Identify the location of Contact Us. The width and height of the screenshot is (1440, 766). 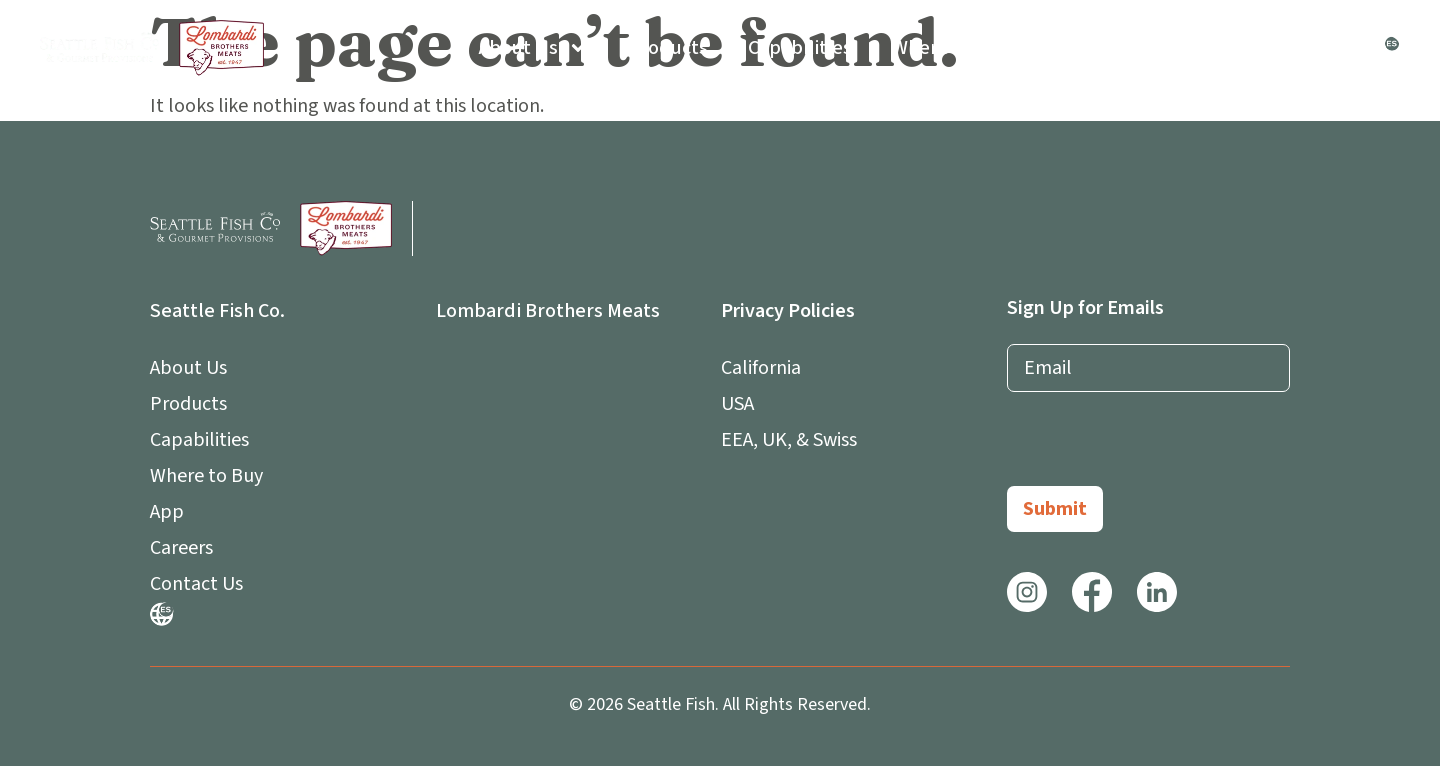
(1308, 48).